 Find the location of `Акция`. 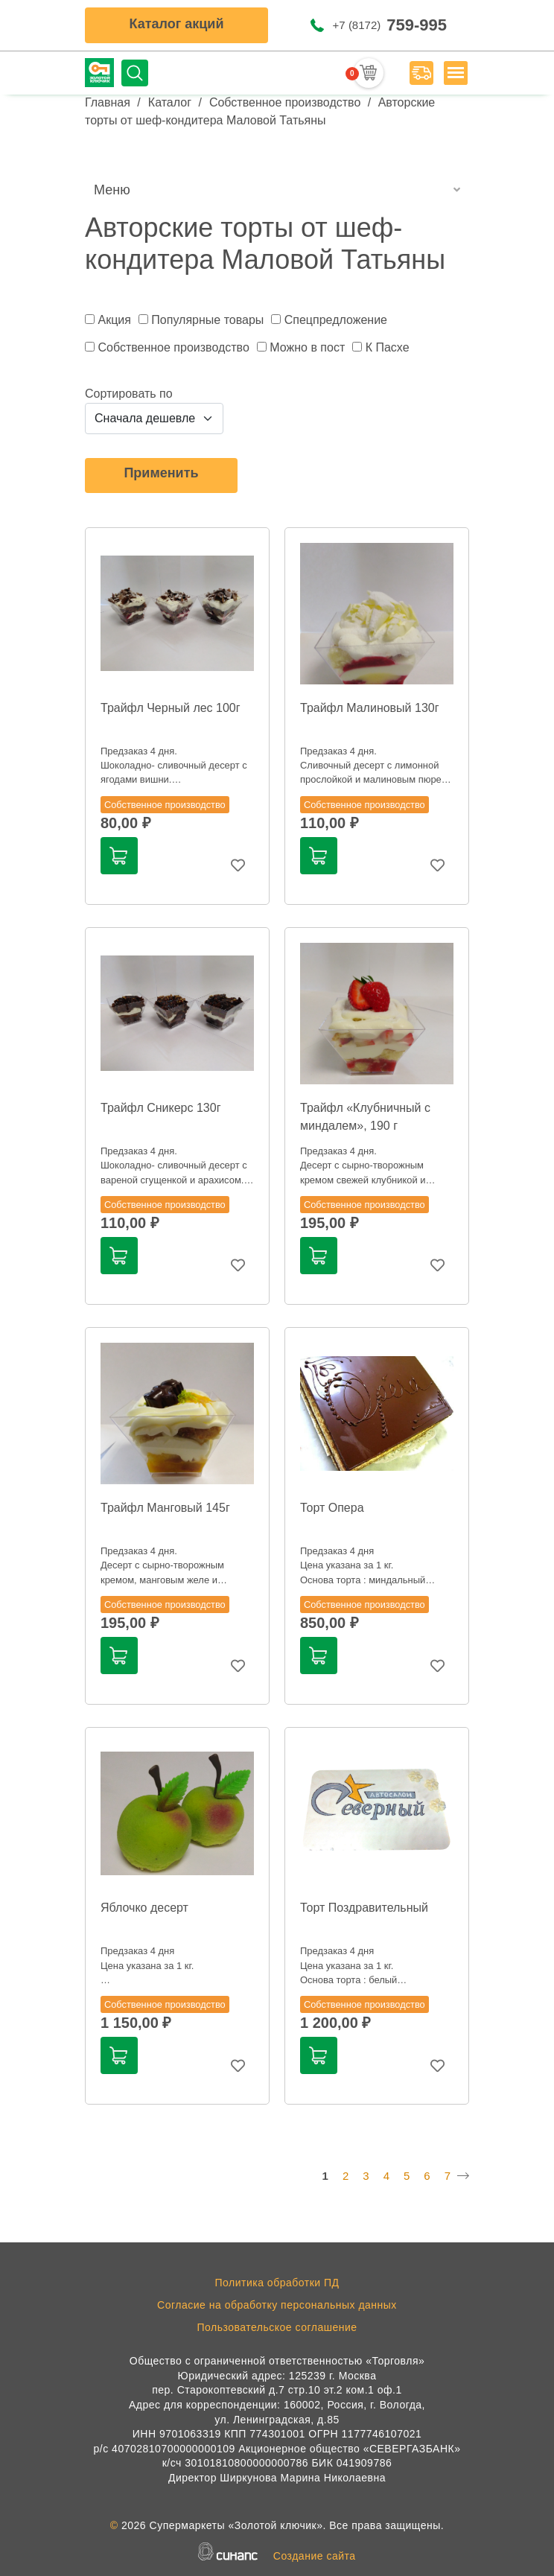

Акция is located at coordinates (114, 320).